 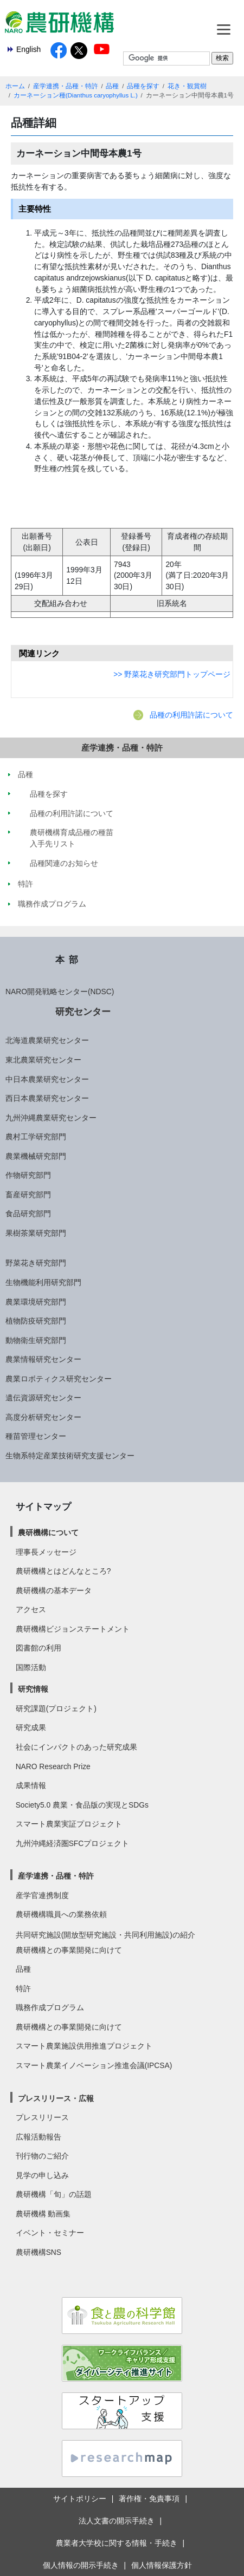 What do you see at coordinates (35, 1320) in the screenshot?
I see `植物防疫研究部門` at bounding box center [35, 1320].